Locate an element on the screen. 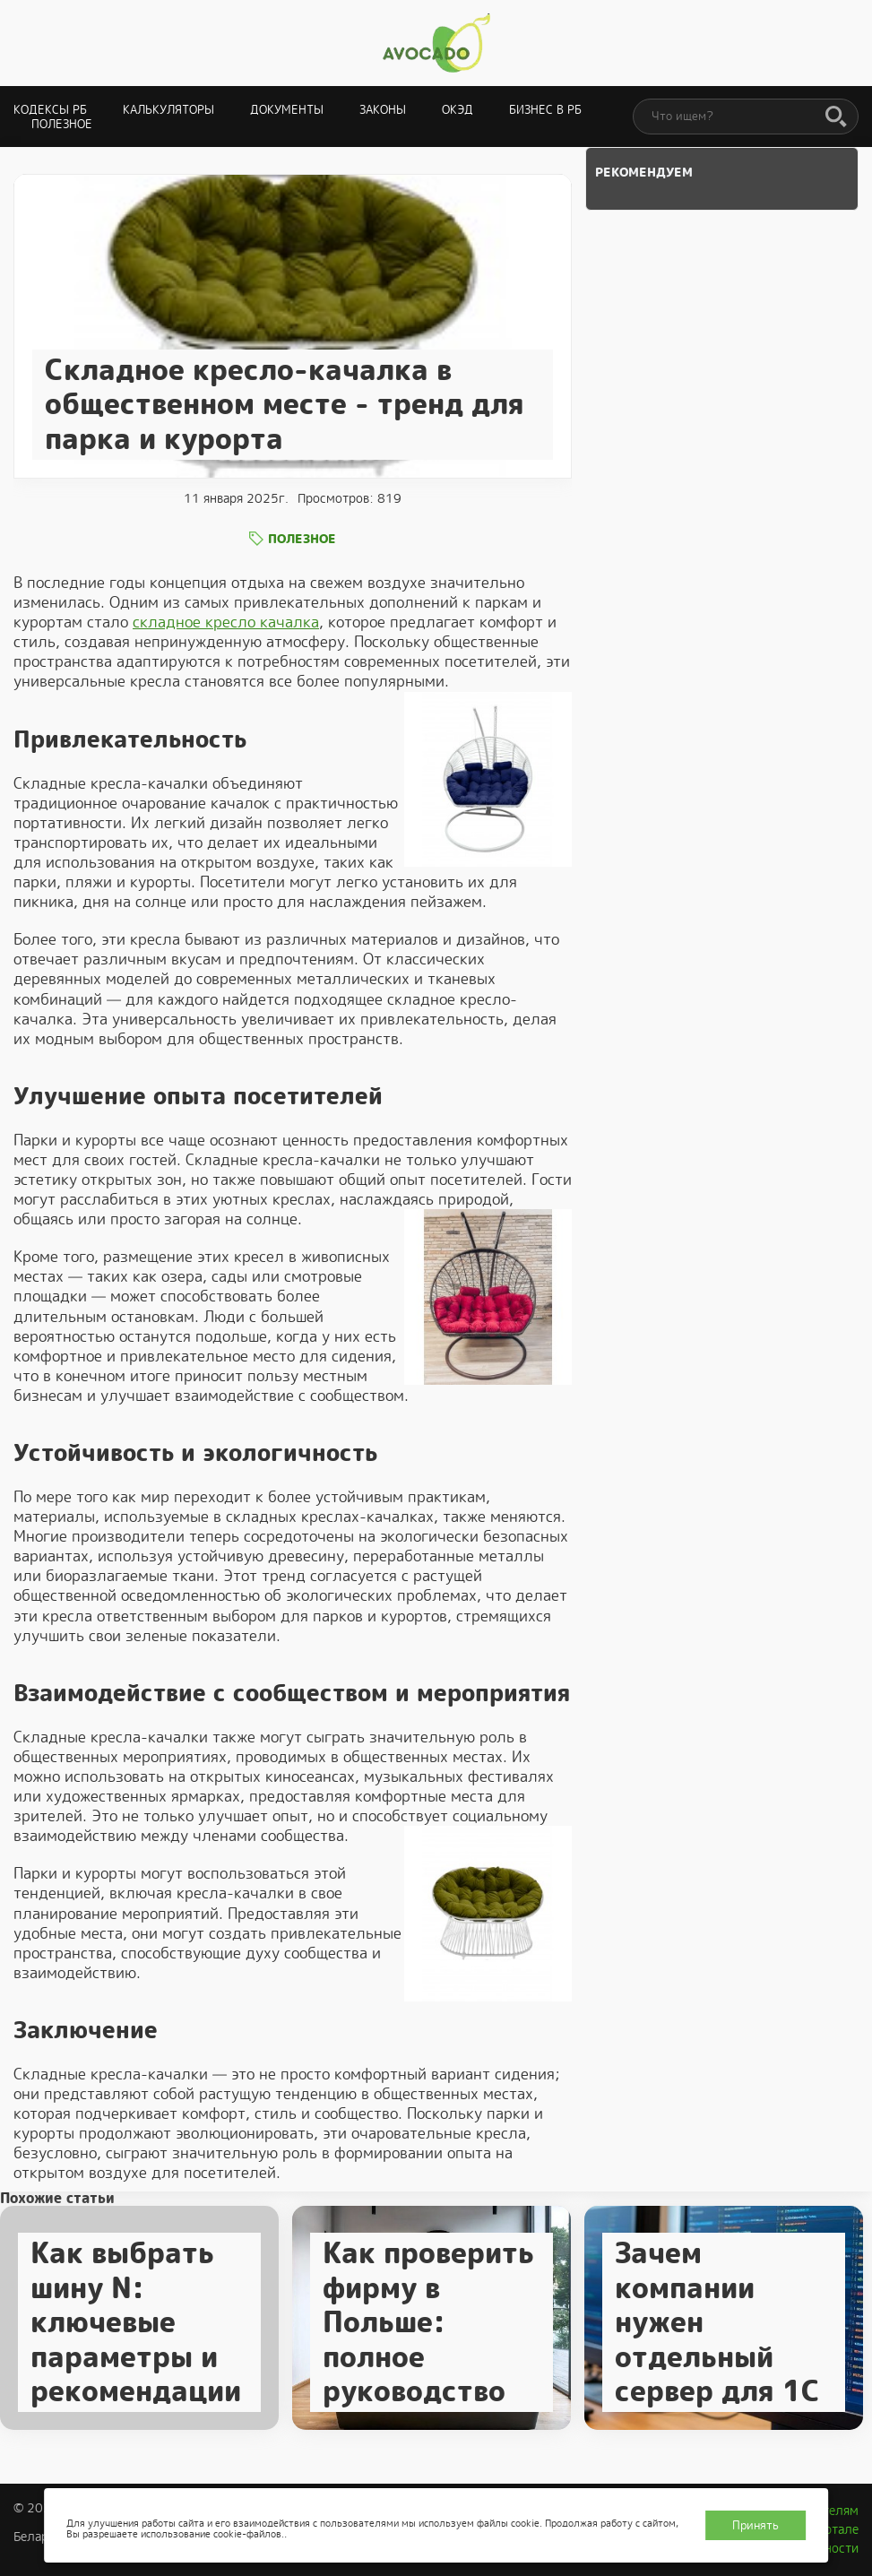  Полезное is located at coordinates (61, 124).